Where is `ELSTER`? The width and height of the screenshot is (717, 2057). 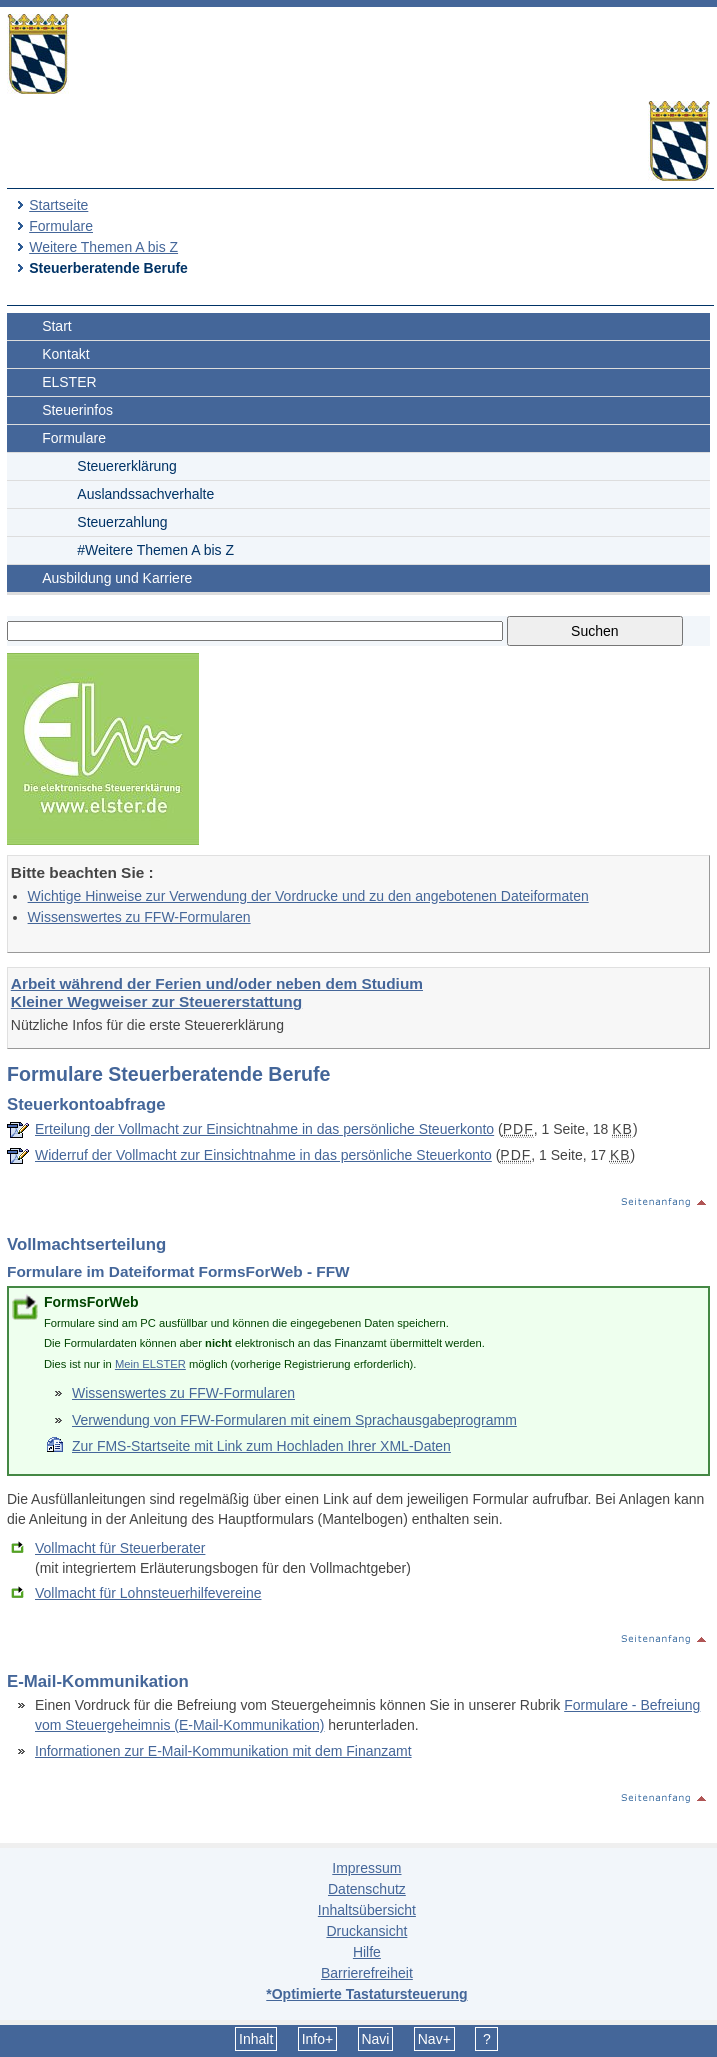
ELSTER is located at coordinates (69, 382).